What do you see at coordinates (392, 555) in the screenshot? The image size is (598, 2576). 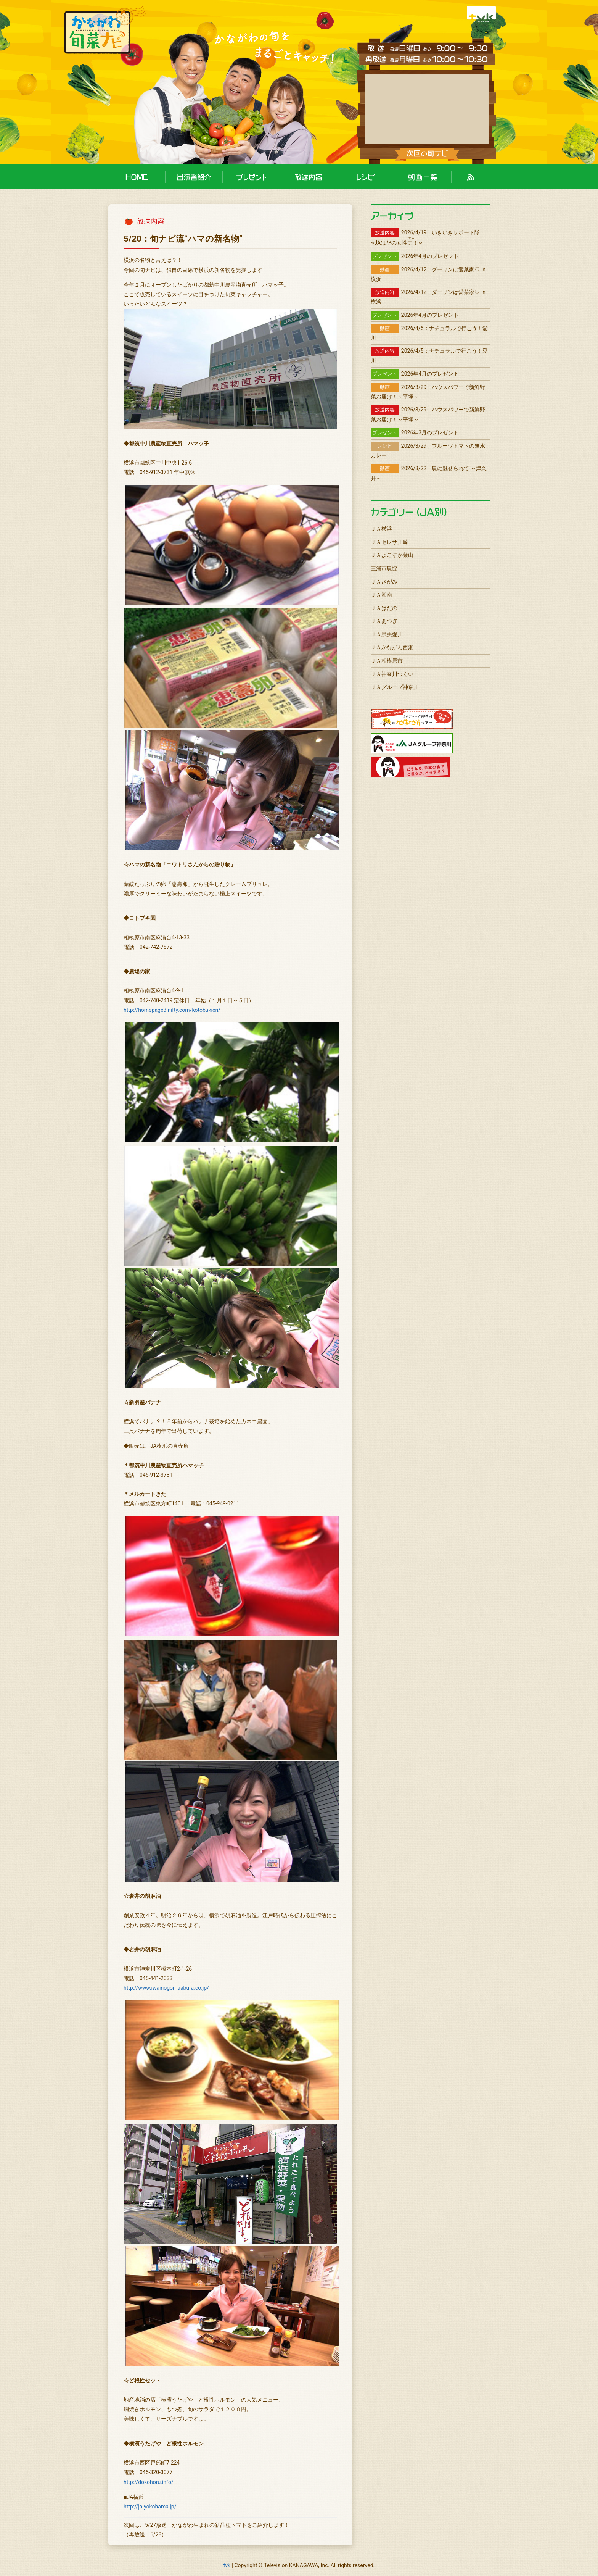 I see `ＪＡよこすか葉山` at bounding box center [392, 555].